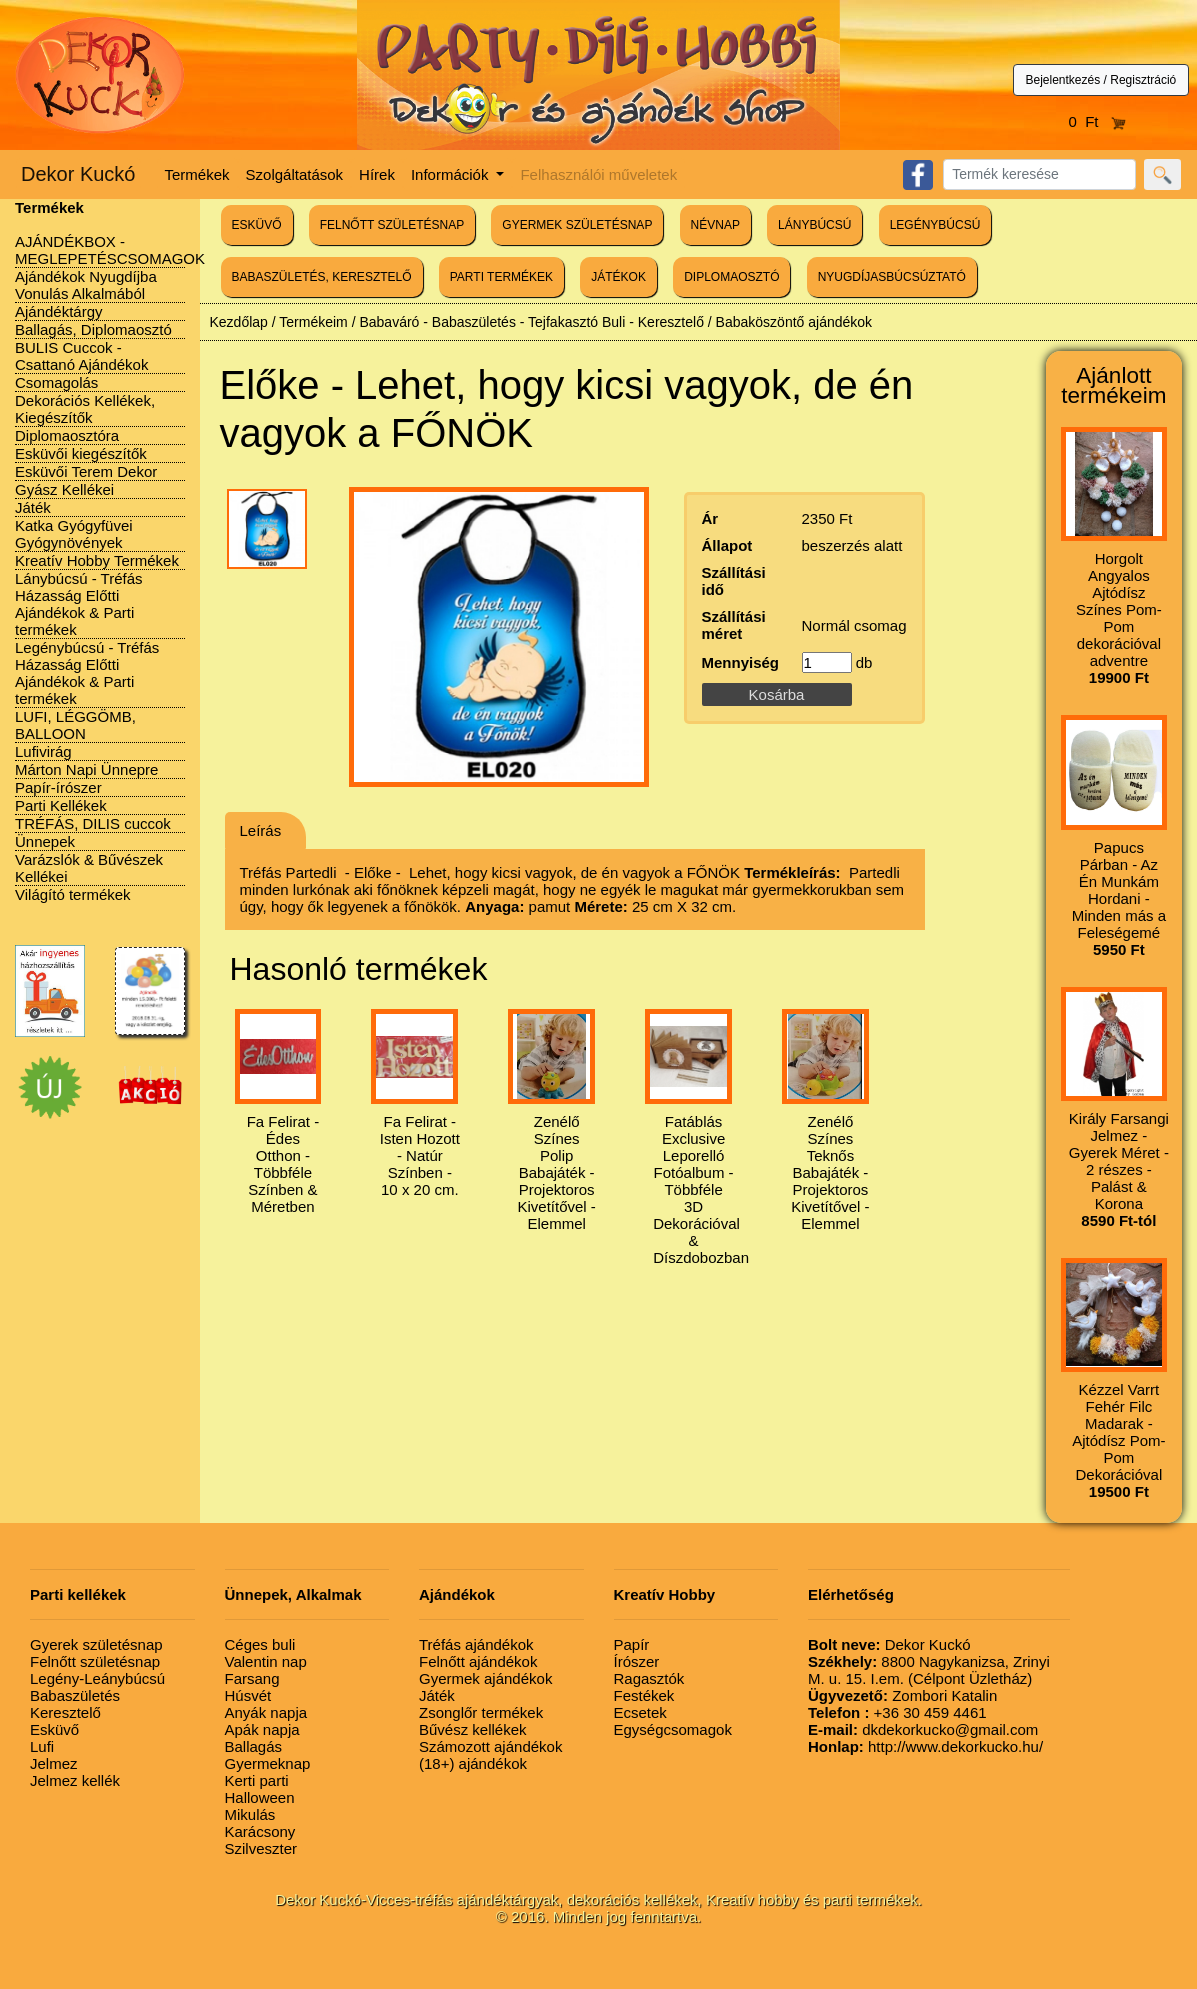  Describe the element at coordinates (577, 225) in the screenshot. I see `GYERMEK SZÜLETÉSNAP [button]` at that location.